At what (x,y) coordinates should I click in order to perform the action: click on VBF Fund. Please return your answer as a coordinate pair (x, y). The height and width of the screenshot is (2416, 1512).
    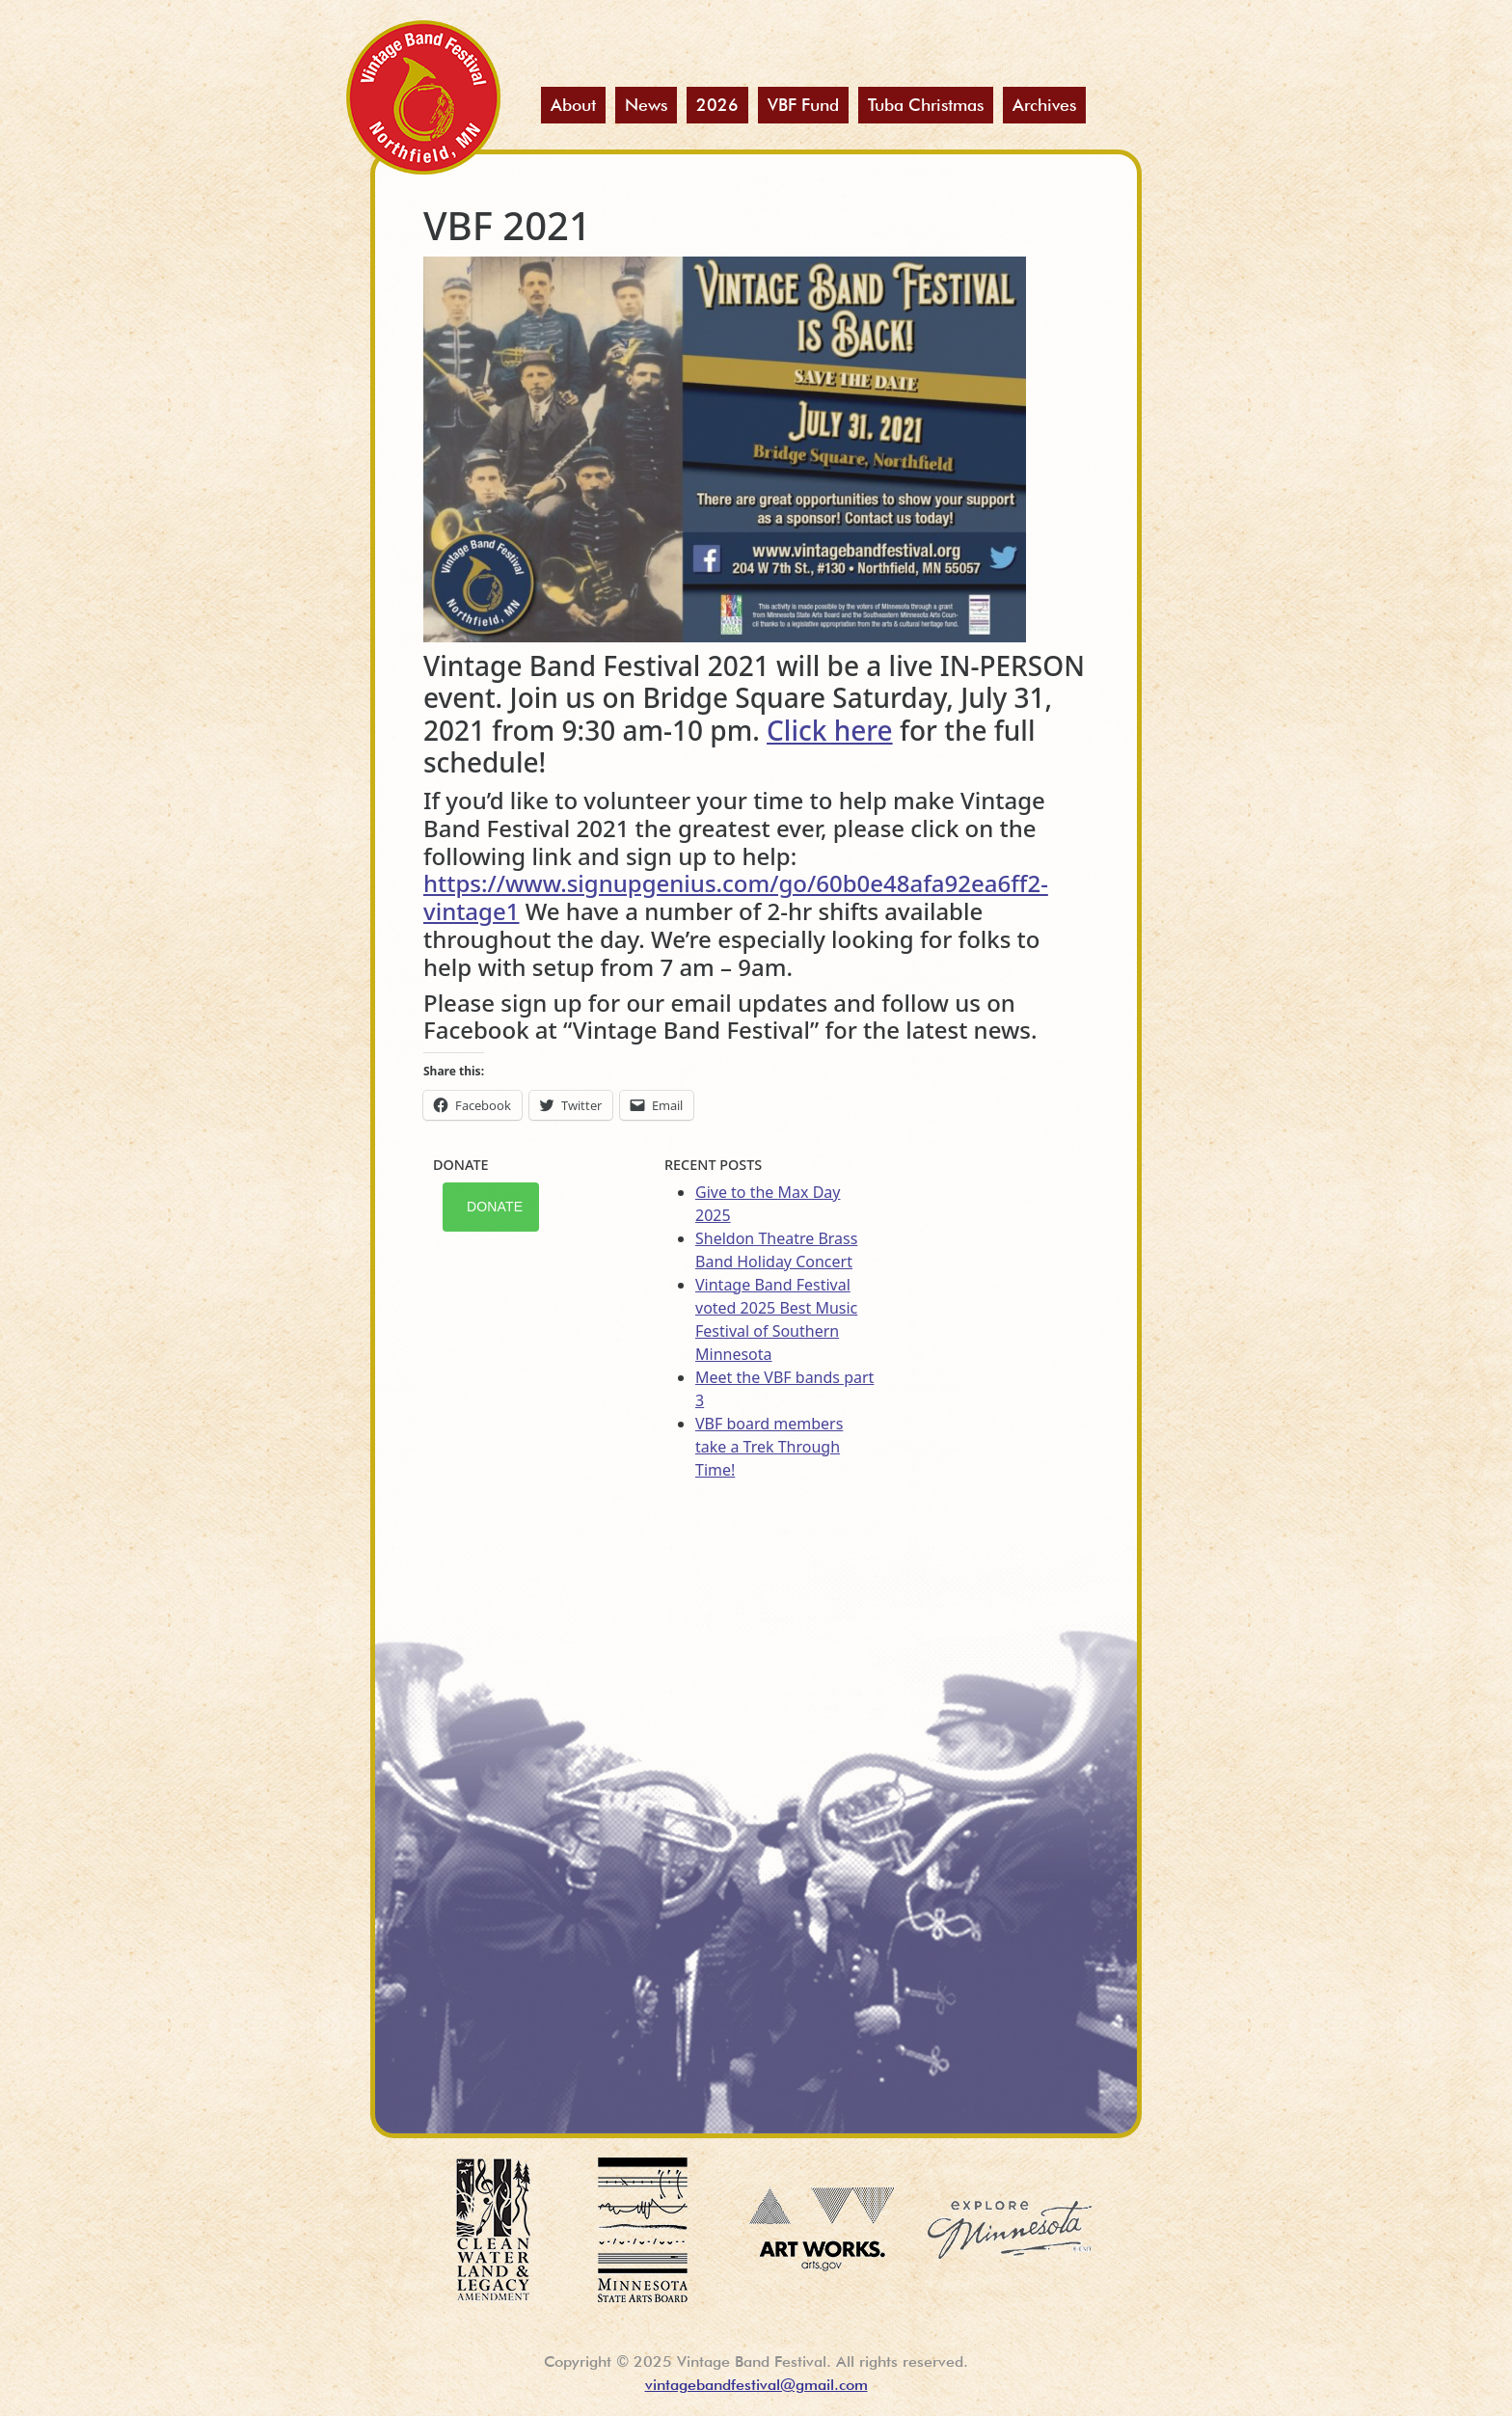
    Looking at the image, I should click on (803, 105).